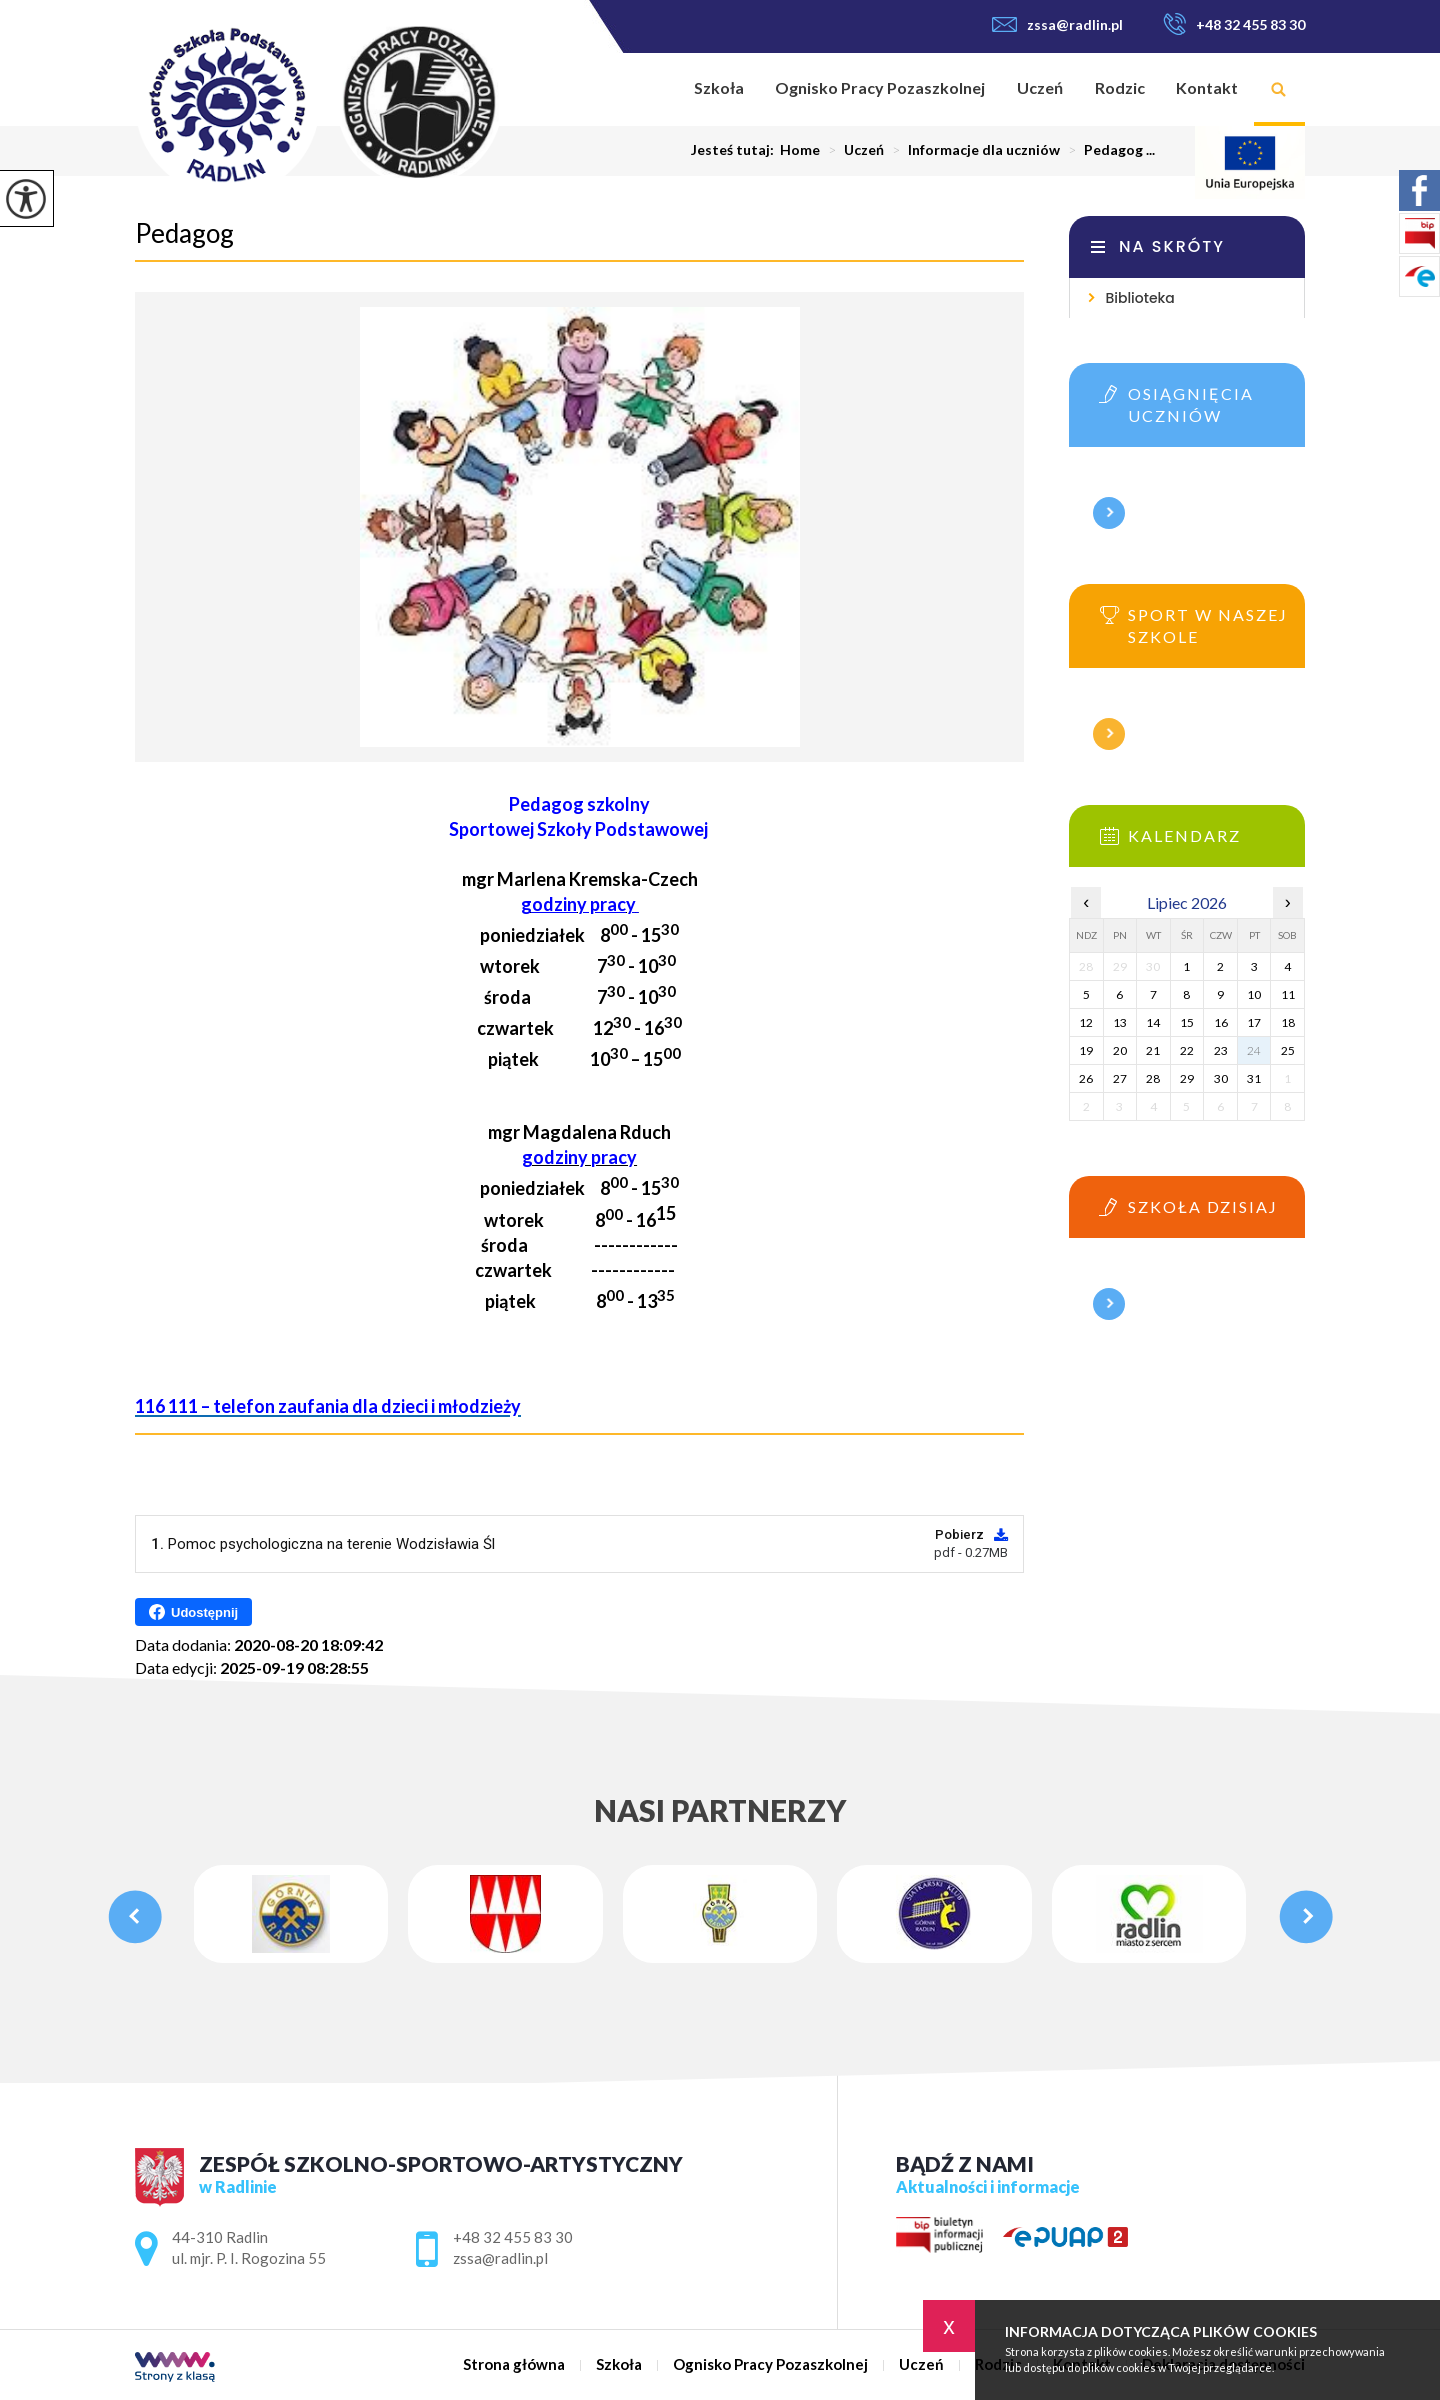 This screenshot has height=2400, width=1440. I want to click on 29, so click(1187, 1078).